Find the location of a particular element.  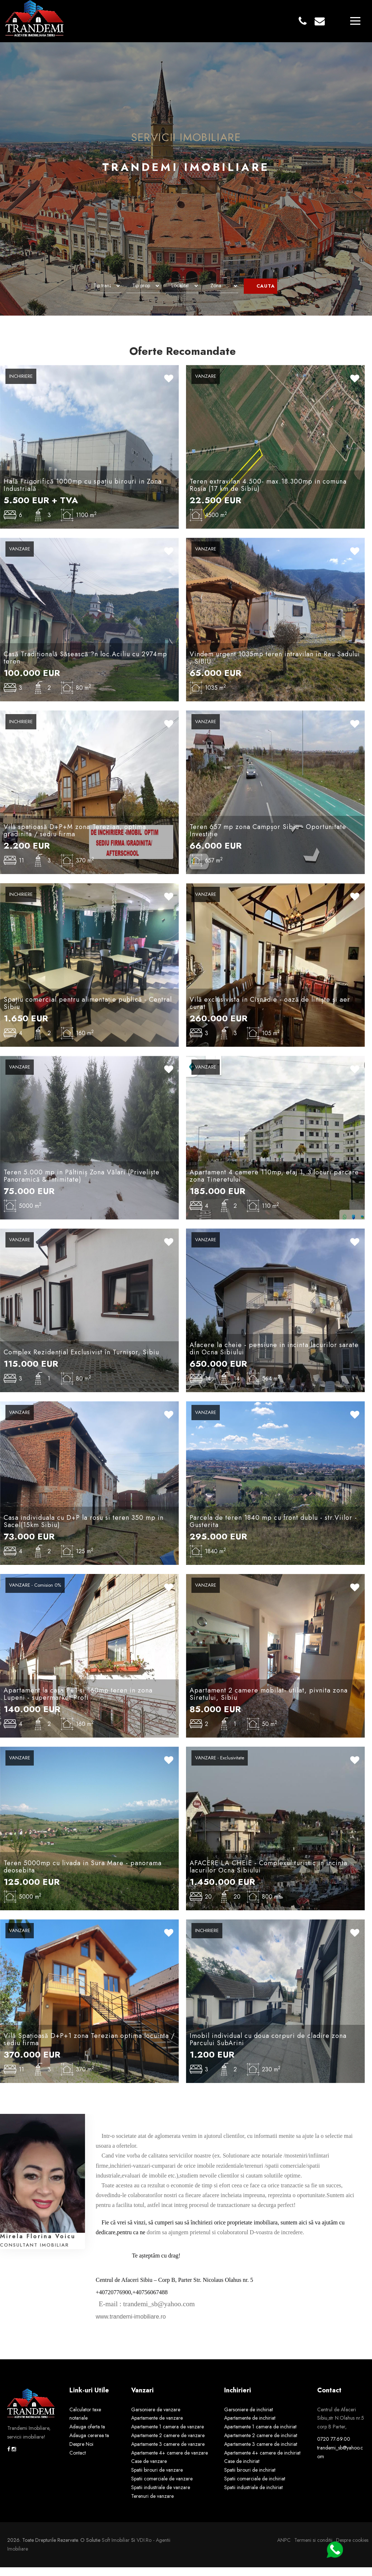

Apartament la casa P+1 si 160mp teren in zona Lupeni - supermarket Profi is located at coordinates (78, 1702).